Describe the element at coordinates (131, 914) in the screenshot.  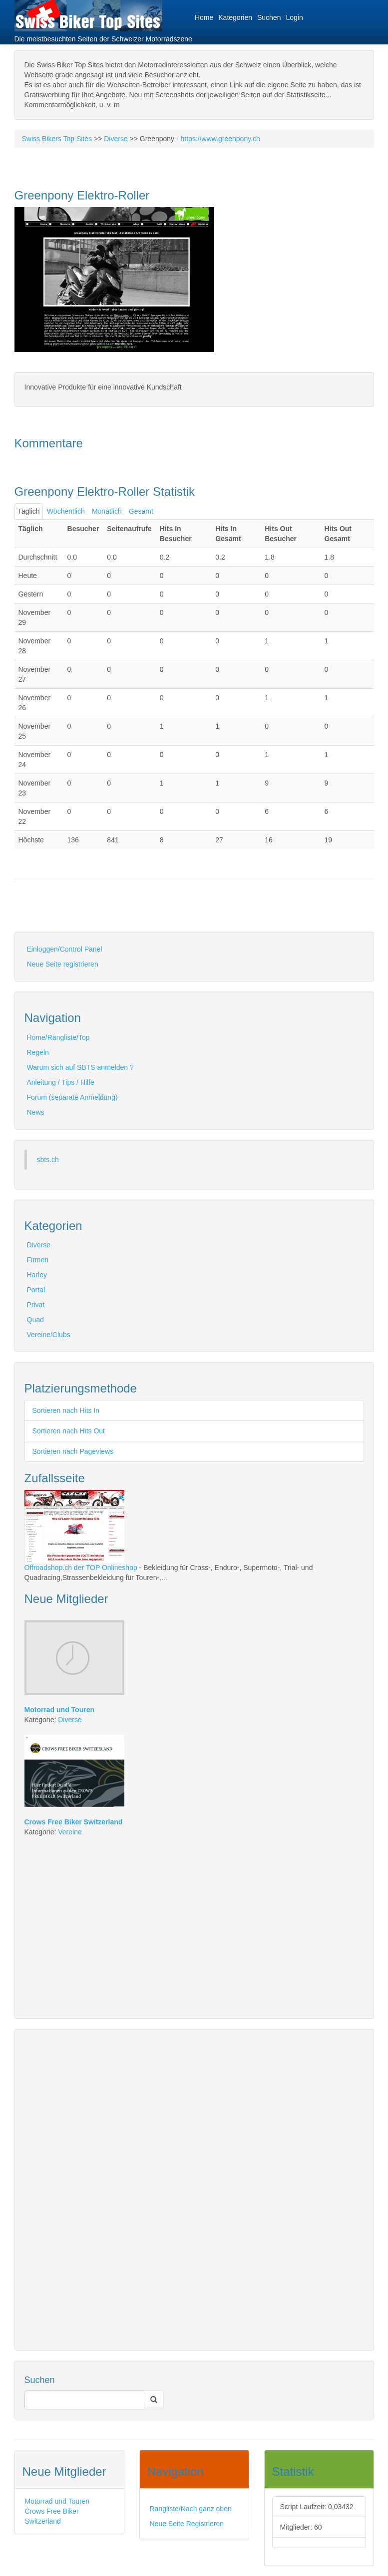
I see `[Advertisement]` at that location.